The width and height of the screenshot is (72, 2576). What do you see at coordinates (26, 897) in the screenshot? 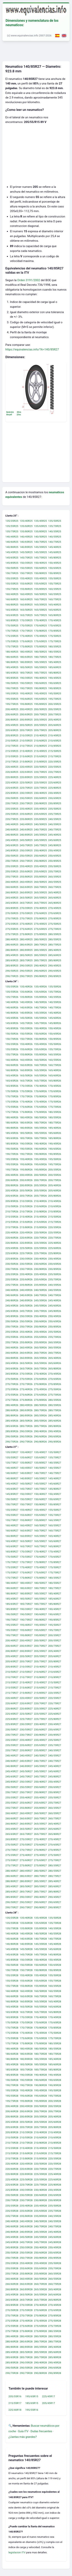
I see `265/50R25` at bounding box center [26, 897].